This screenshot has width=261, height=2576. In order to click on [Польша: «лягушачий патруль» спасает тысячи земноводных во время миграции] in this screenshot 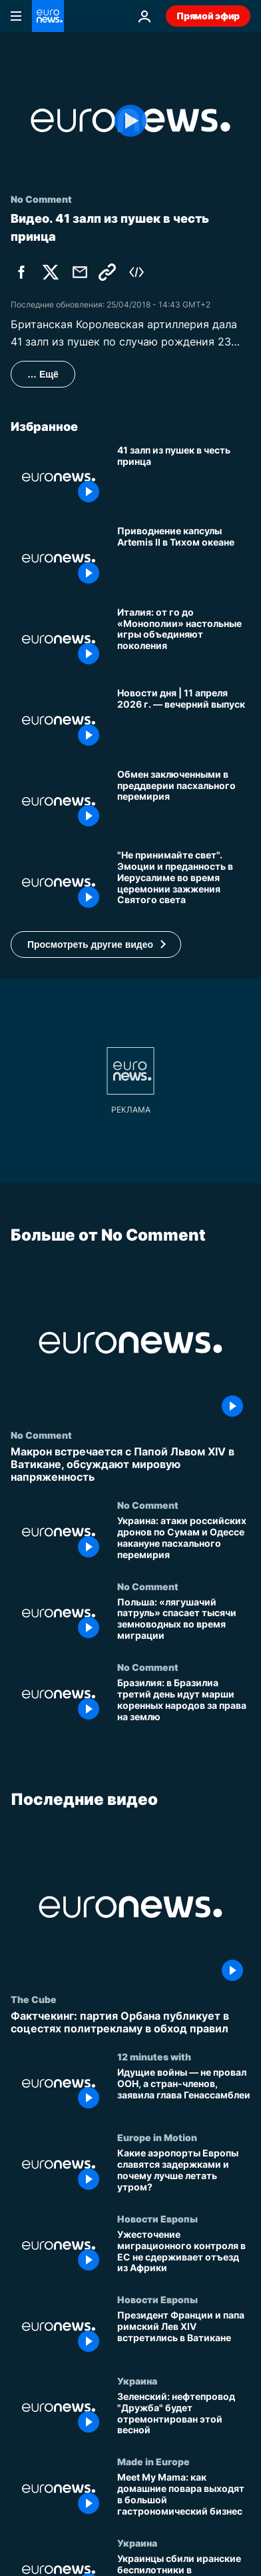, I will do `click(183, 1621)`.